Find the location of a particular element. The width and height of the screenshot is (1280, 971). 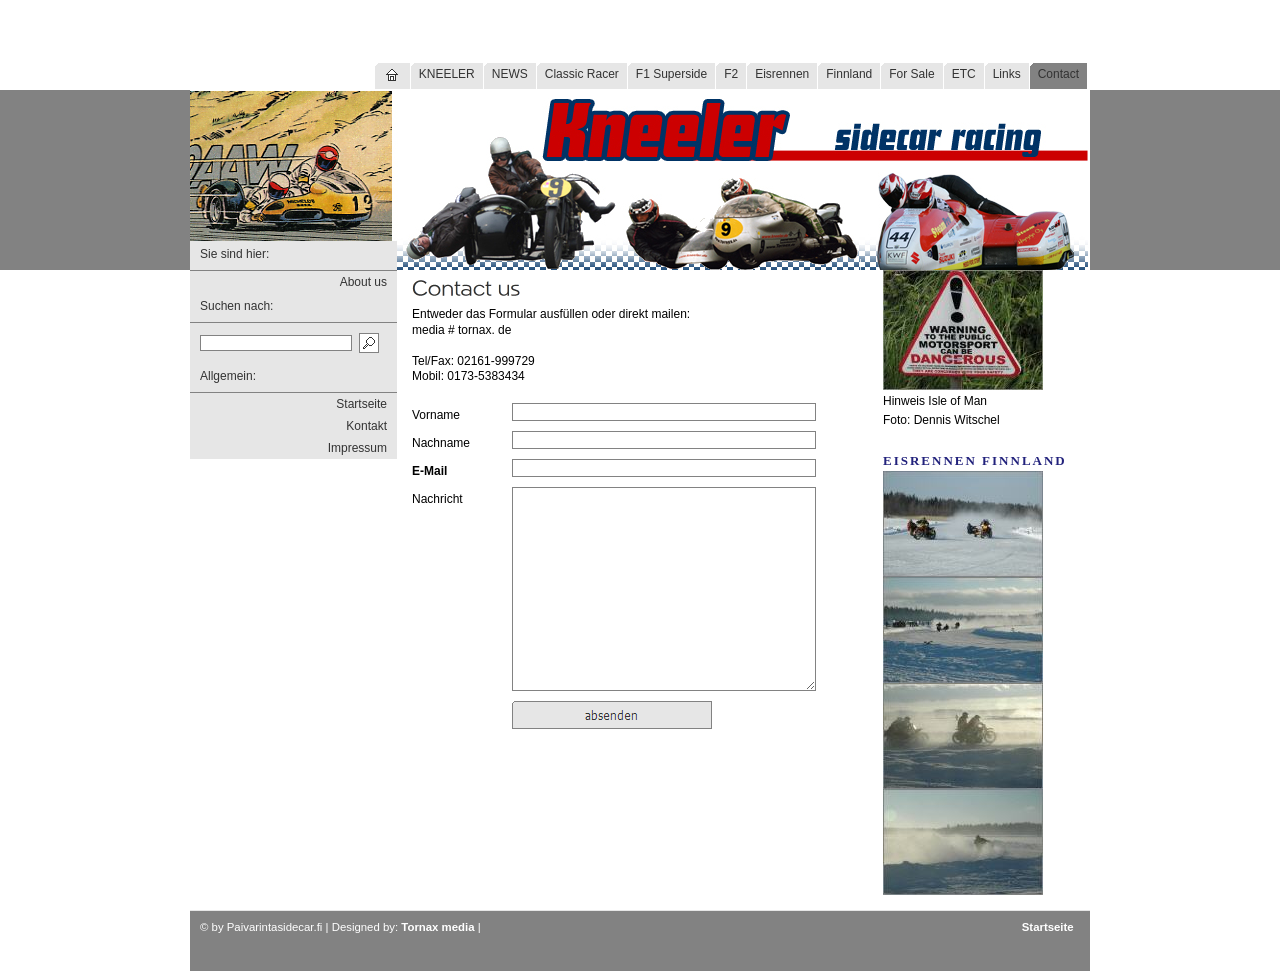

Startseite is located at coordinates (361, 404).